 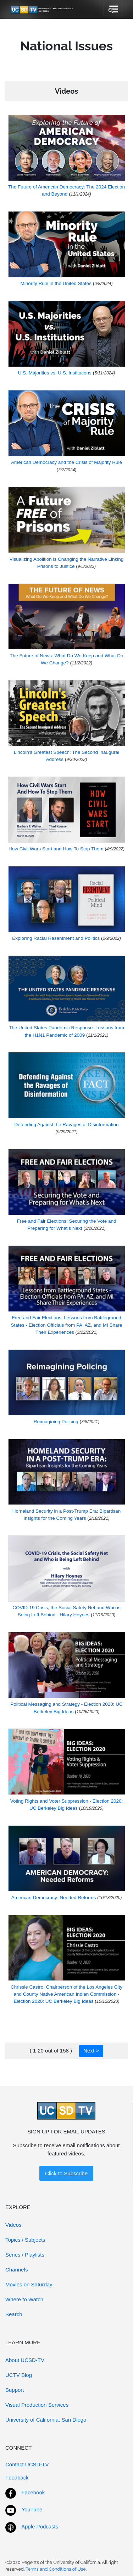 I want to click on Support, so click(x=14, y=2390).